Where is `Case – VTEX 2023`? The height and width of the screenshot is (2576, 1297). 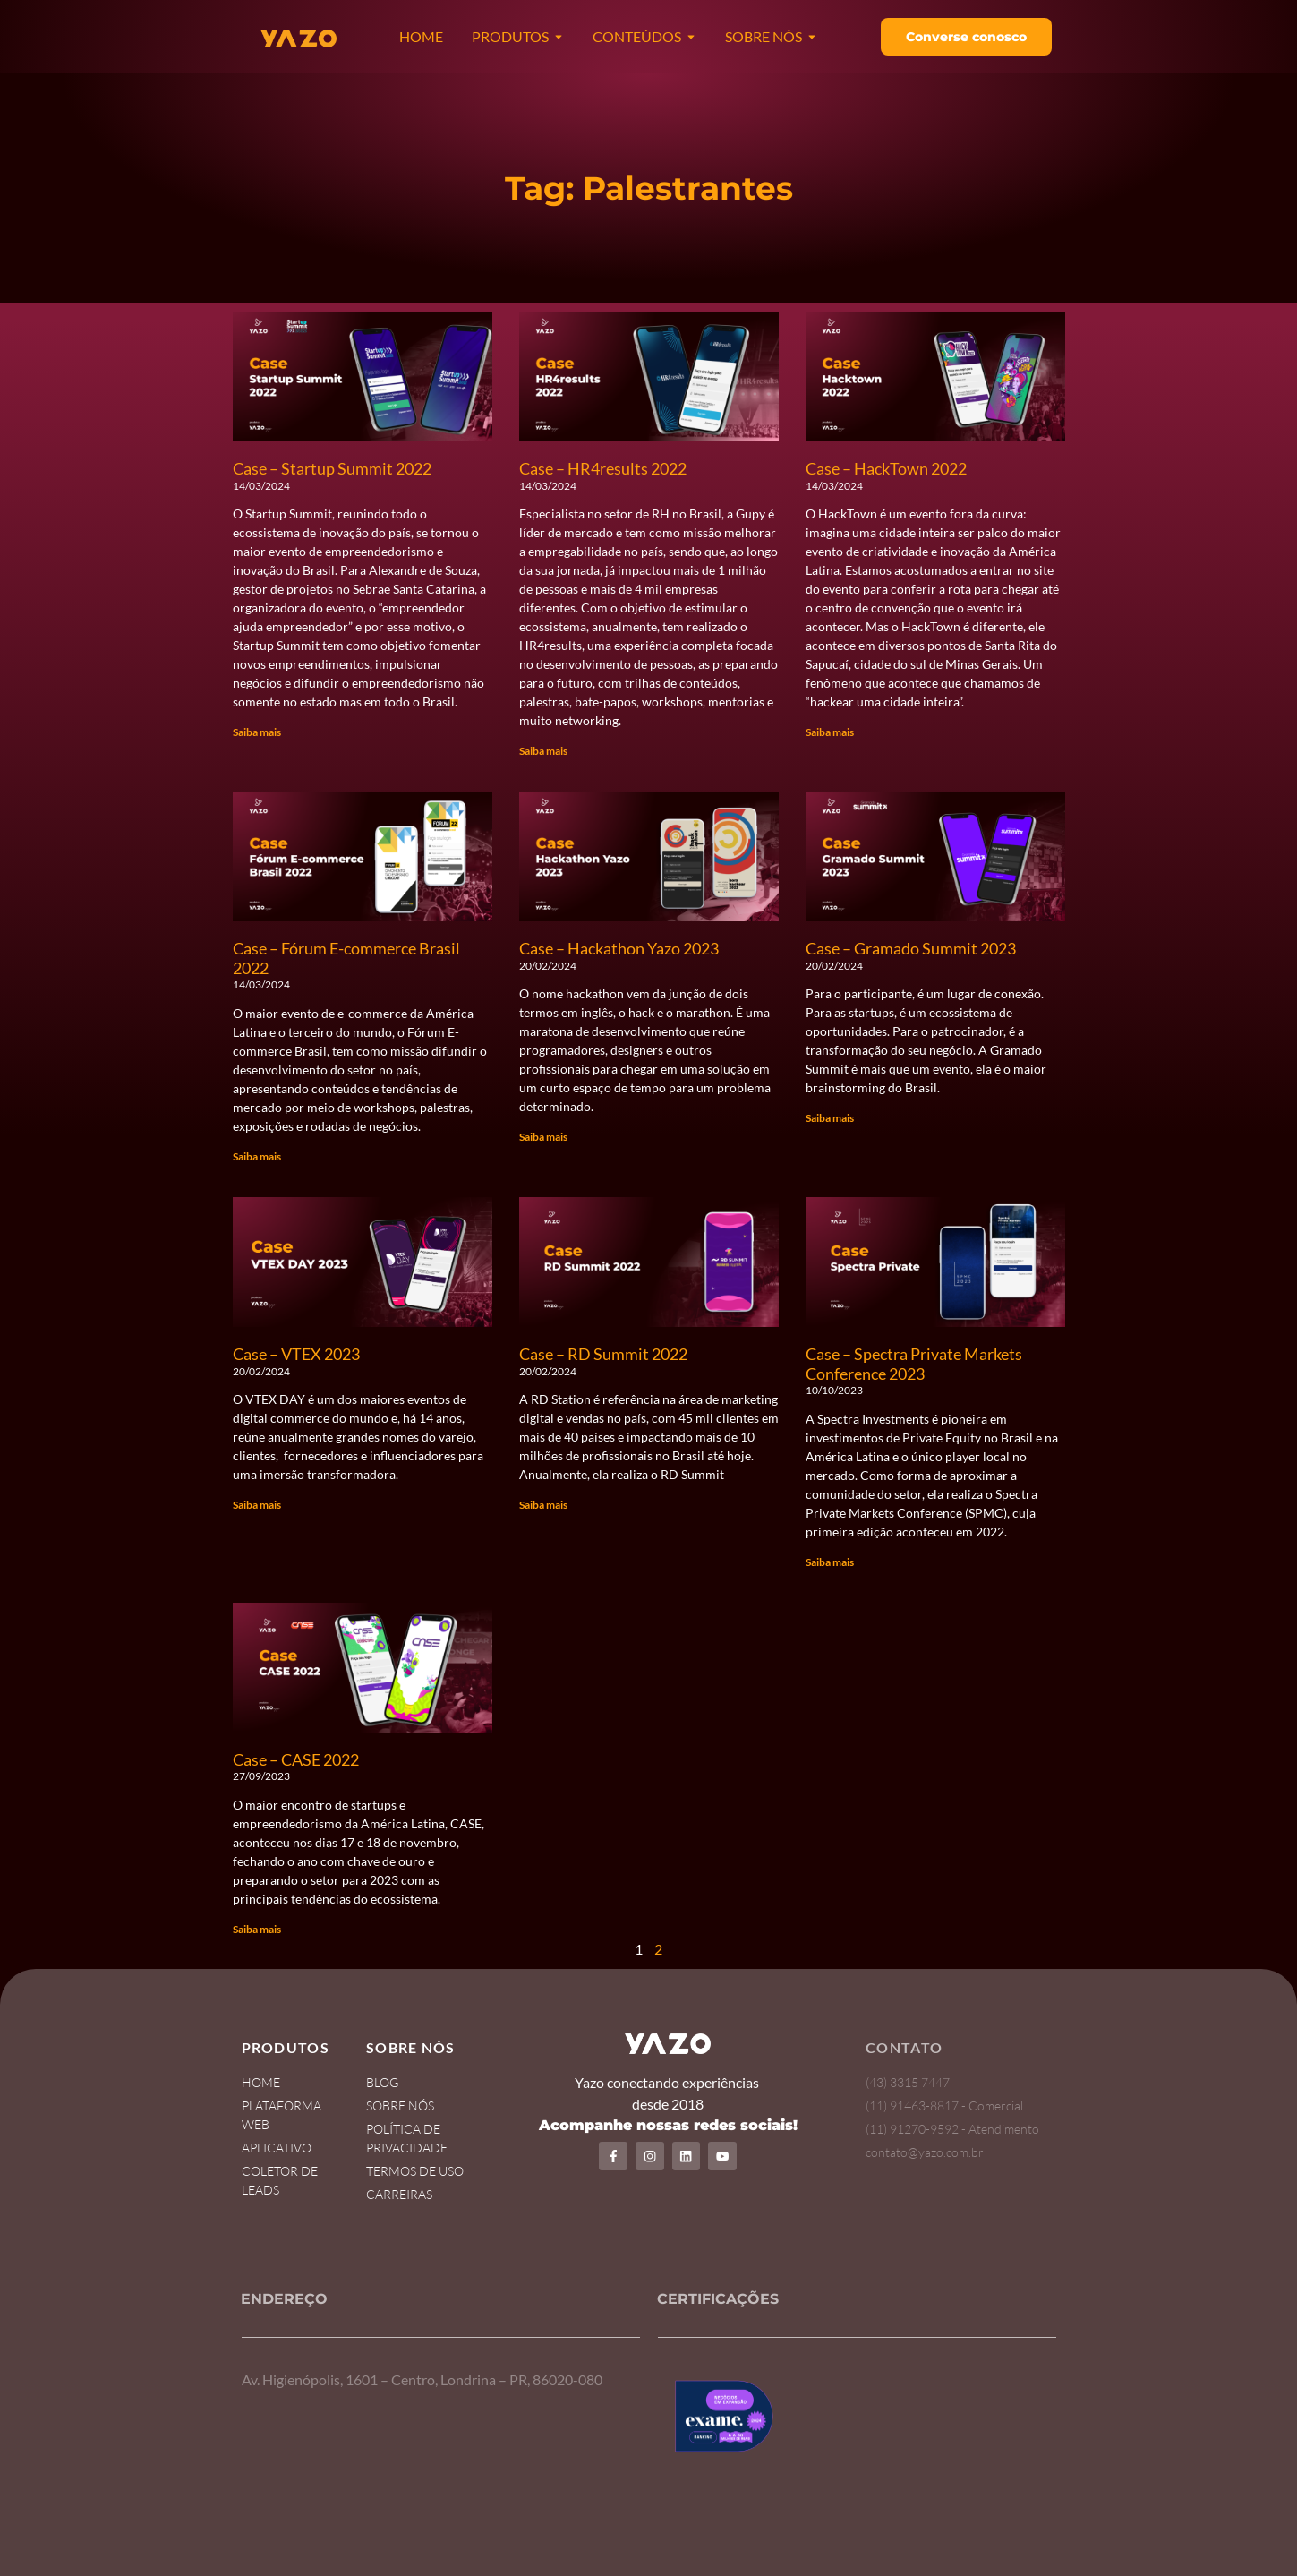 Case – VTEX 2023 is located at coordinates (296, 1354).